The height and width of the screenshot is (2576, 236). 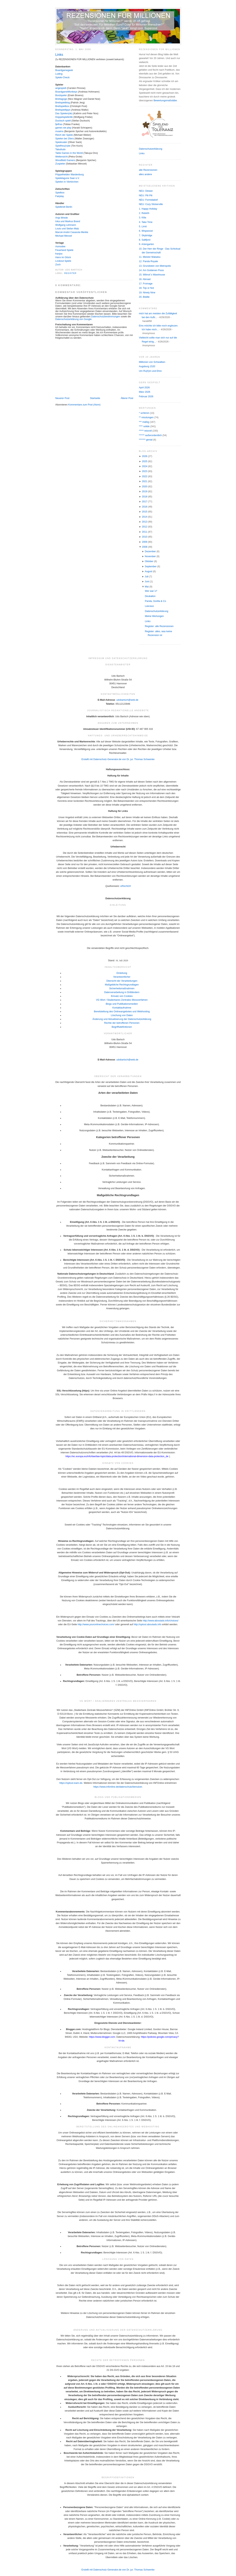 I want to click on Links, so click(x=59, y=55).